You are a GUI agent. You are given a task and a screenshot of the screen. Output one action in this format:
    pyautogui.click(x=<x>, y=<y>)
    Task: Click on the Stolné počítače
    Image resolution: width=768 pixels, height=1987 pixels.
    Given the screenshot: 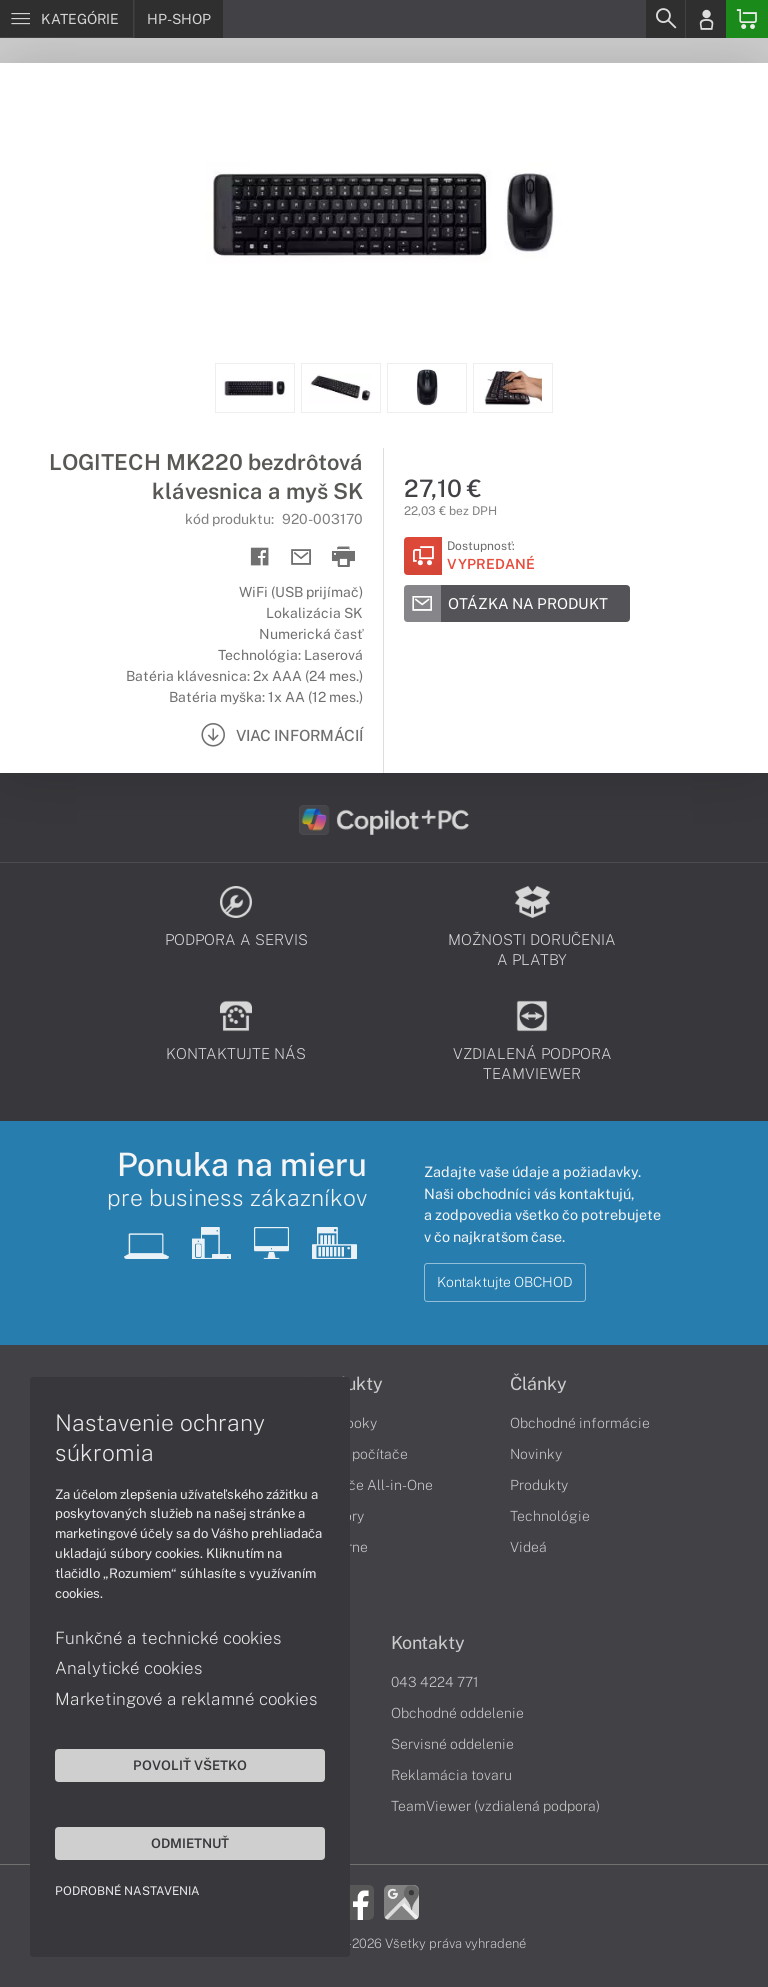 What is the action you would take?
    pyautogui.click(x=357, y=1454)
    